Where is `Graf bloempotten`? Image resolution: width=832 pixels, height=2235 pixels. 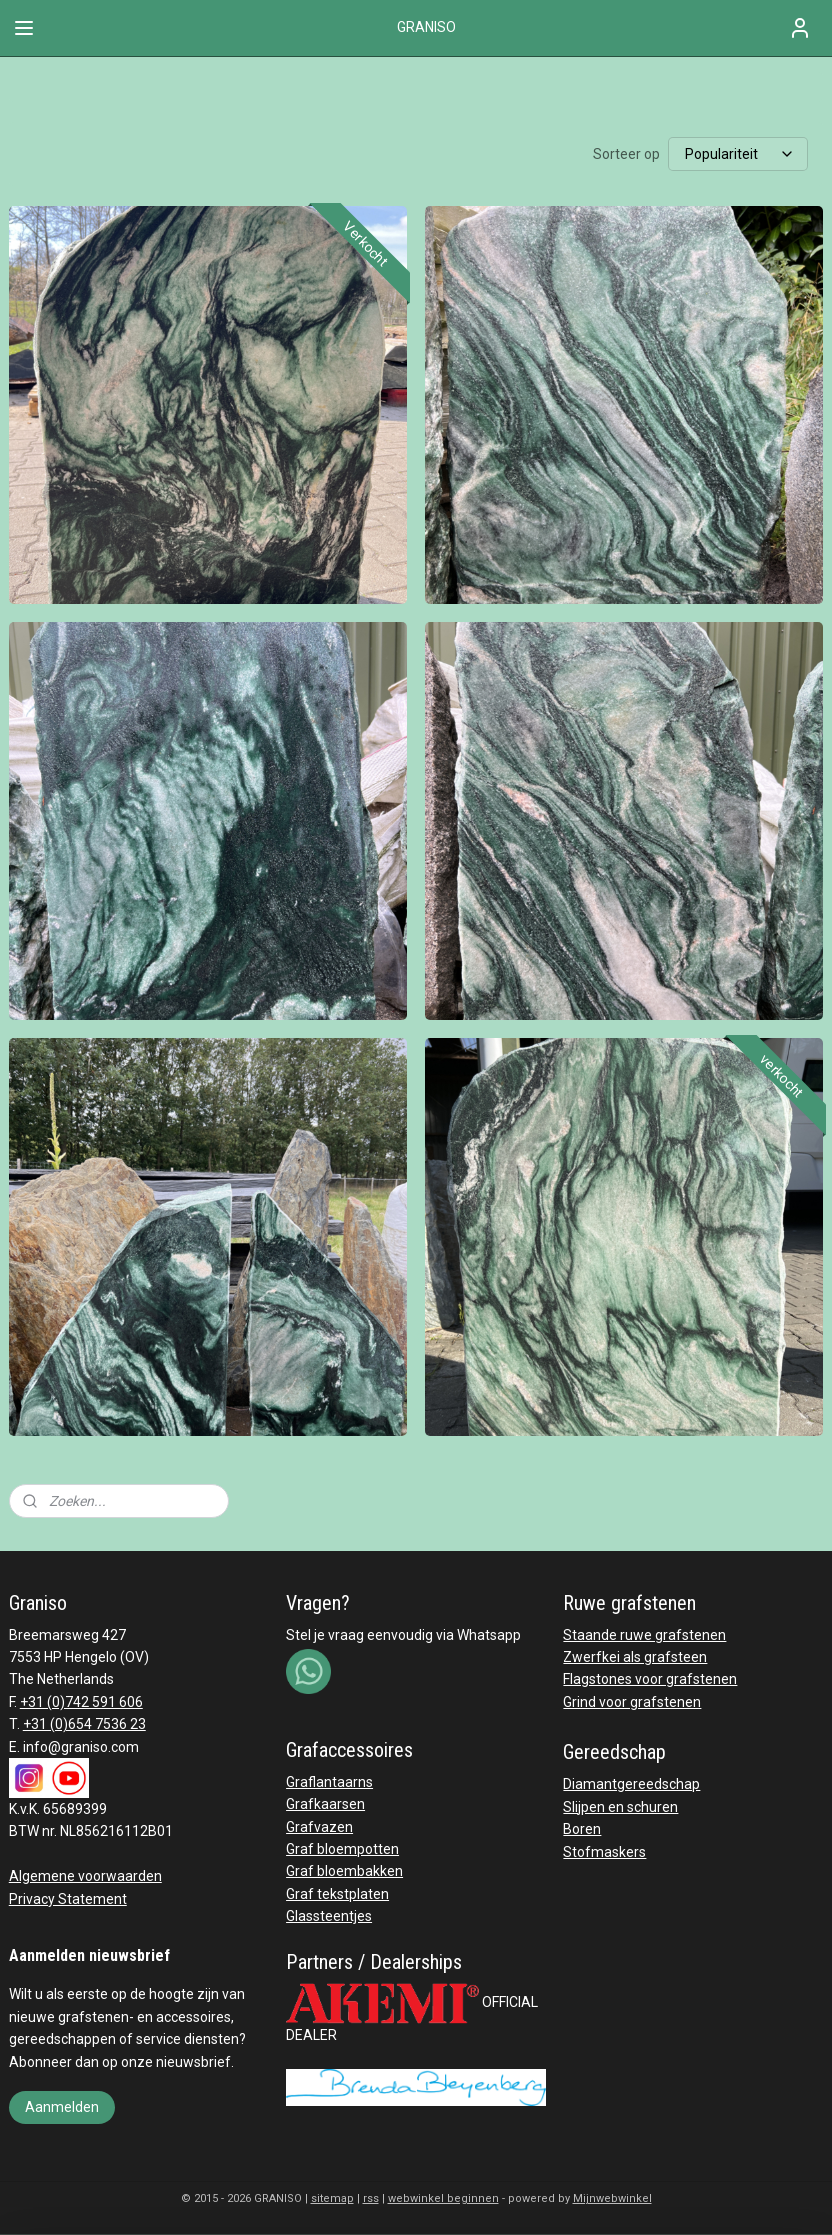 Graf bloempotten is located at coordinates (342, 1849).